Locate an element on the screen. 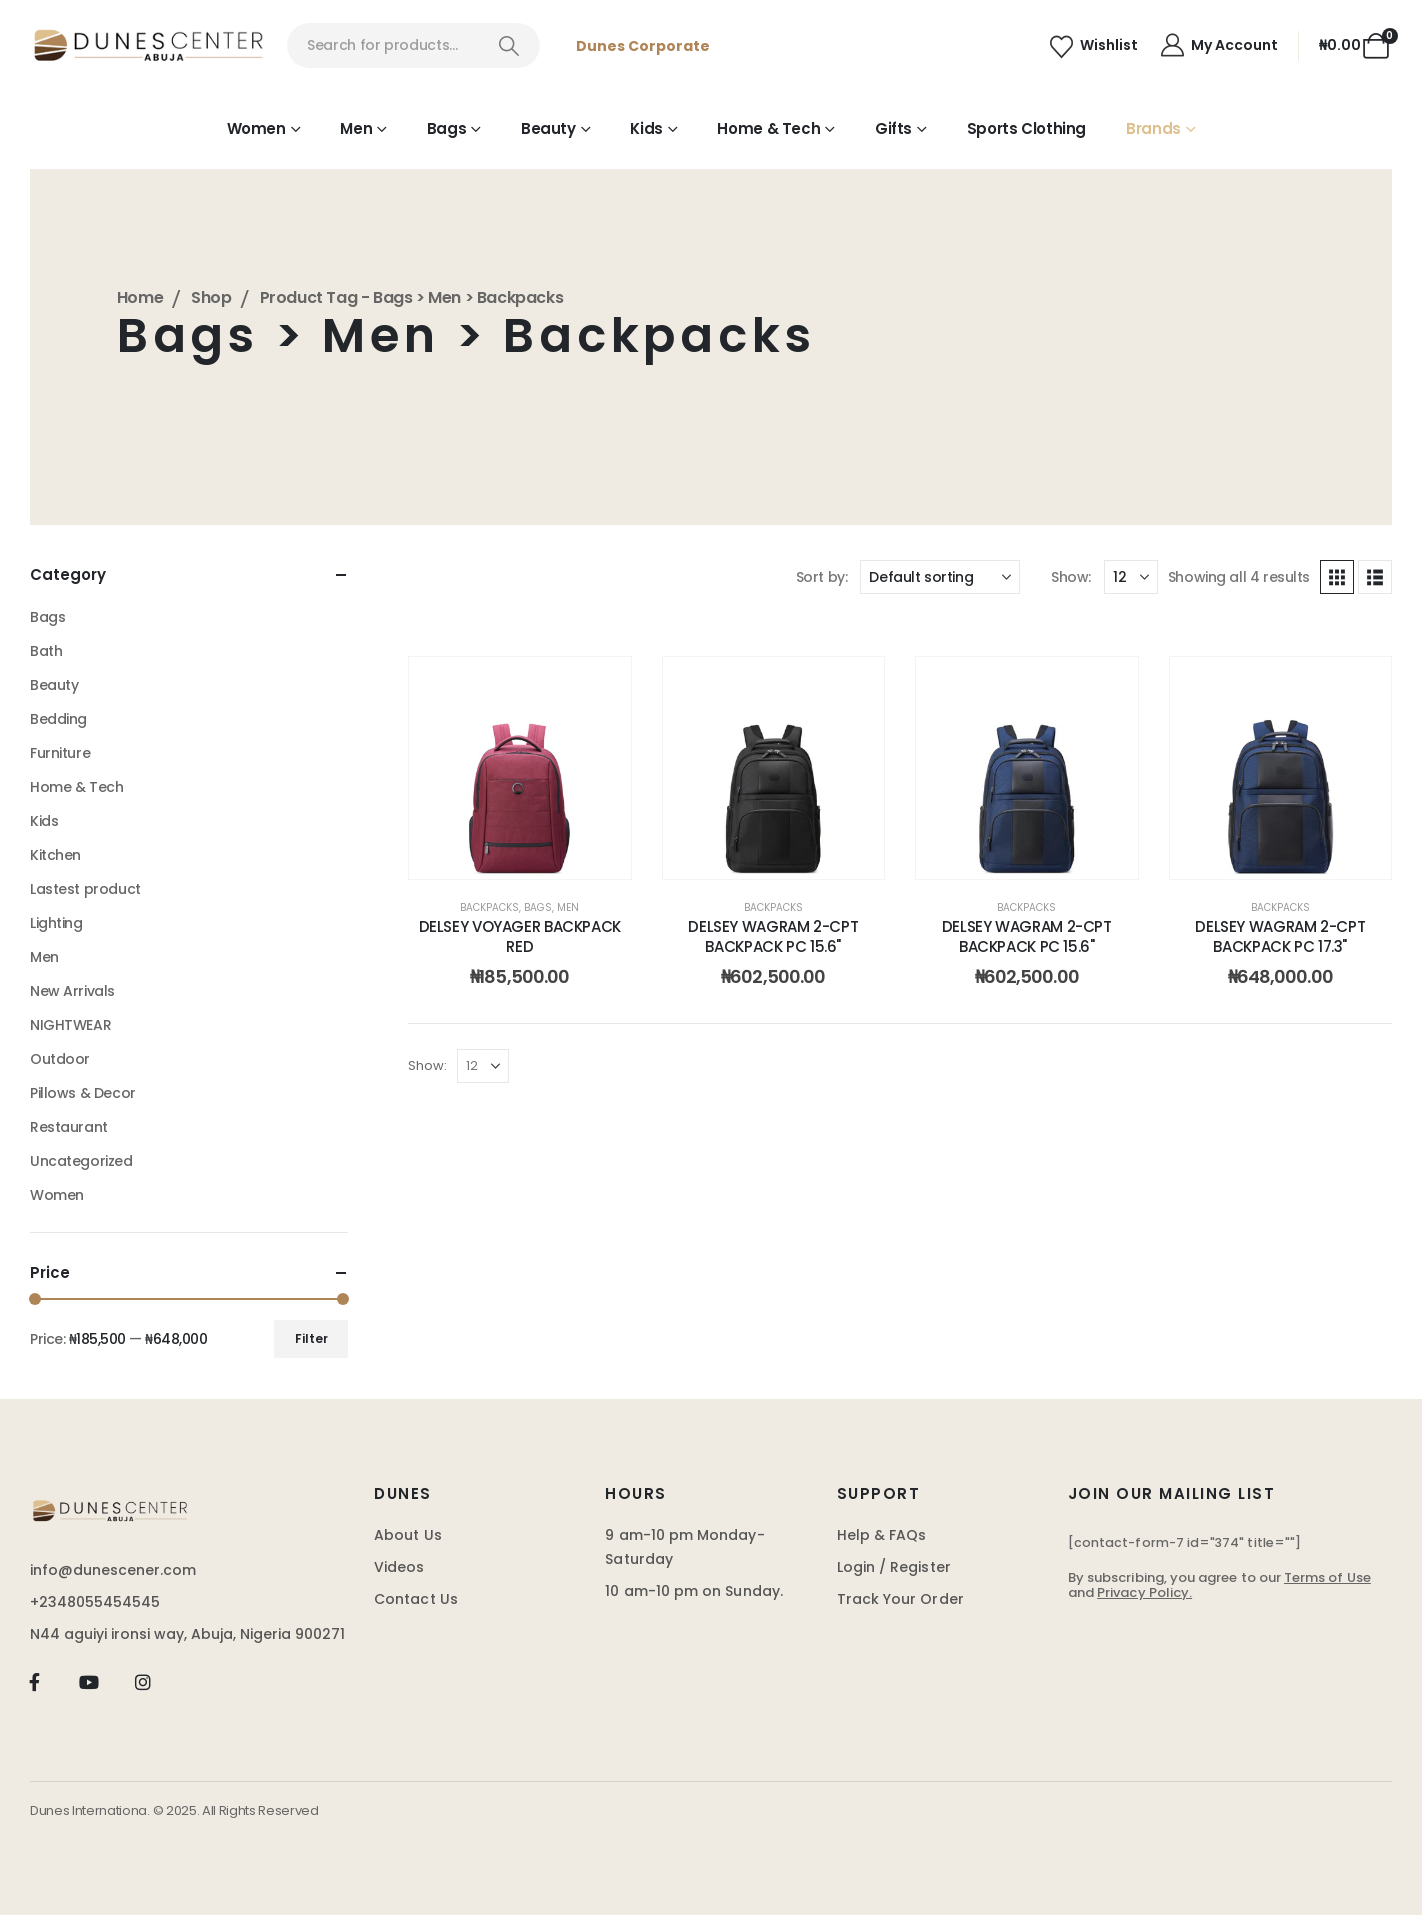 This screenshot has width=1422, height=1915. Outdoor is located at coordinates (60, 1059).